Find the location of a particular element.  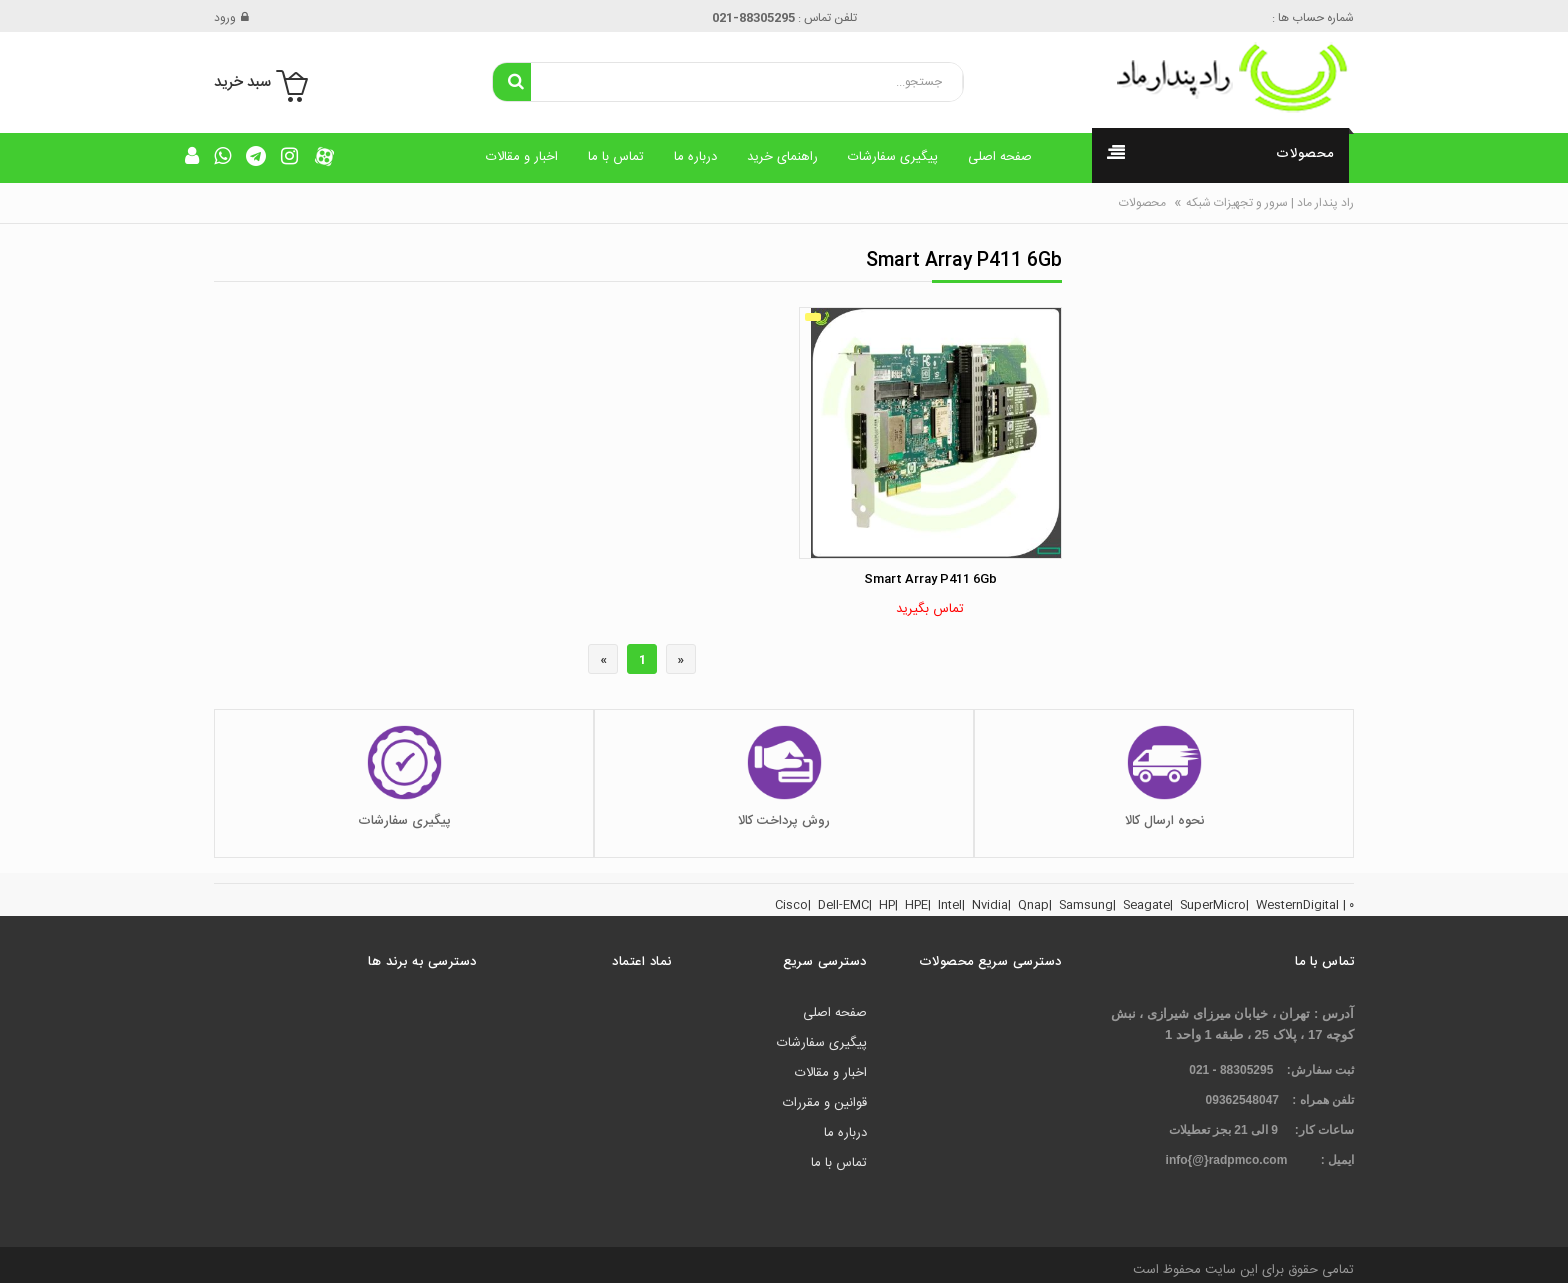

ورود is located at coordinates (231, 18).